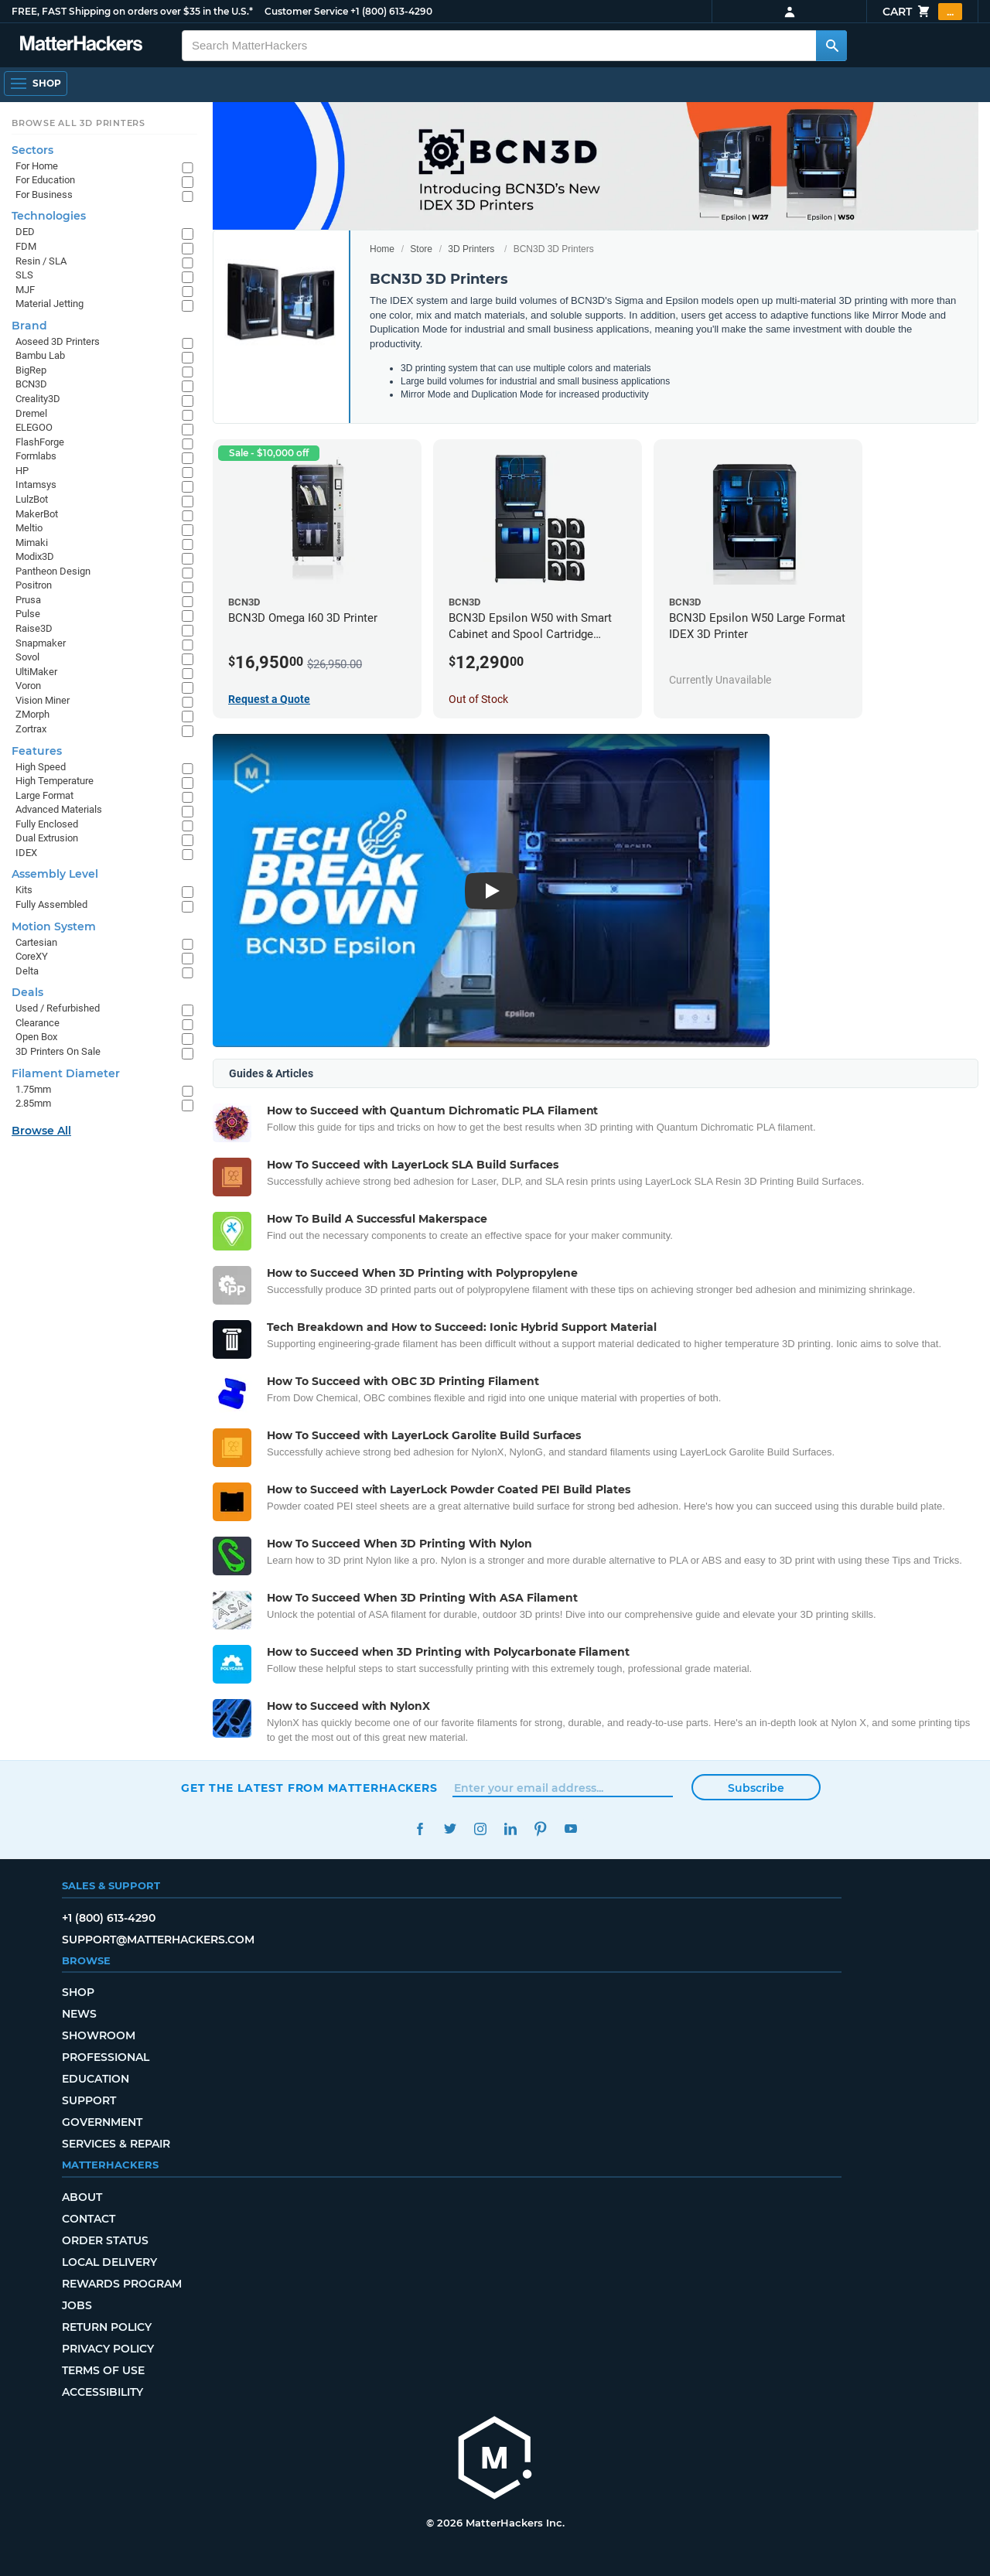  Describe the element at coordinates (158, 1940) in the screenshot. I see `support@matterhackers.com` at that location.